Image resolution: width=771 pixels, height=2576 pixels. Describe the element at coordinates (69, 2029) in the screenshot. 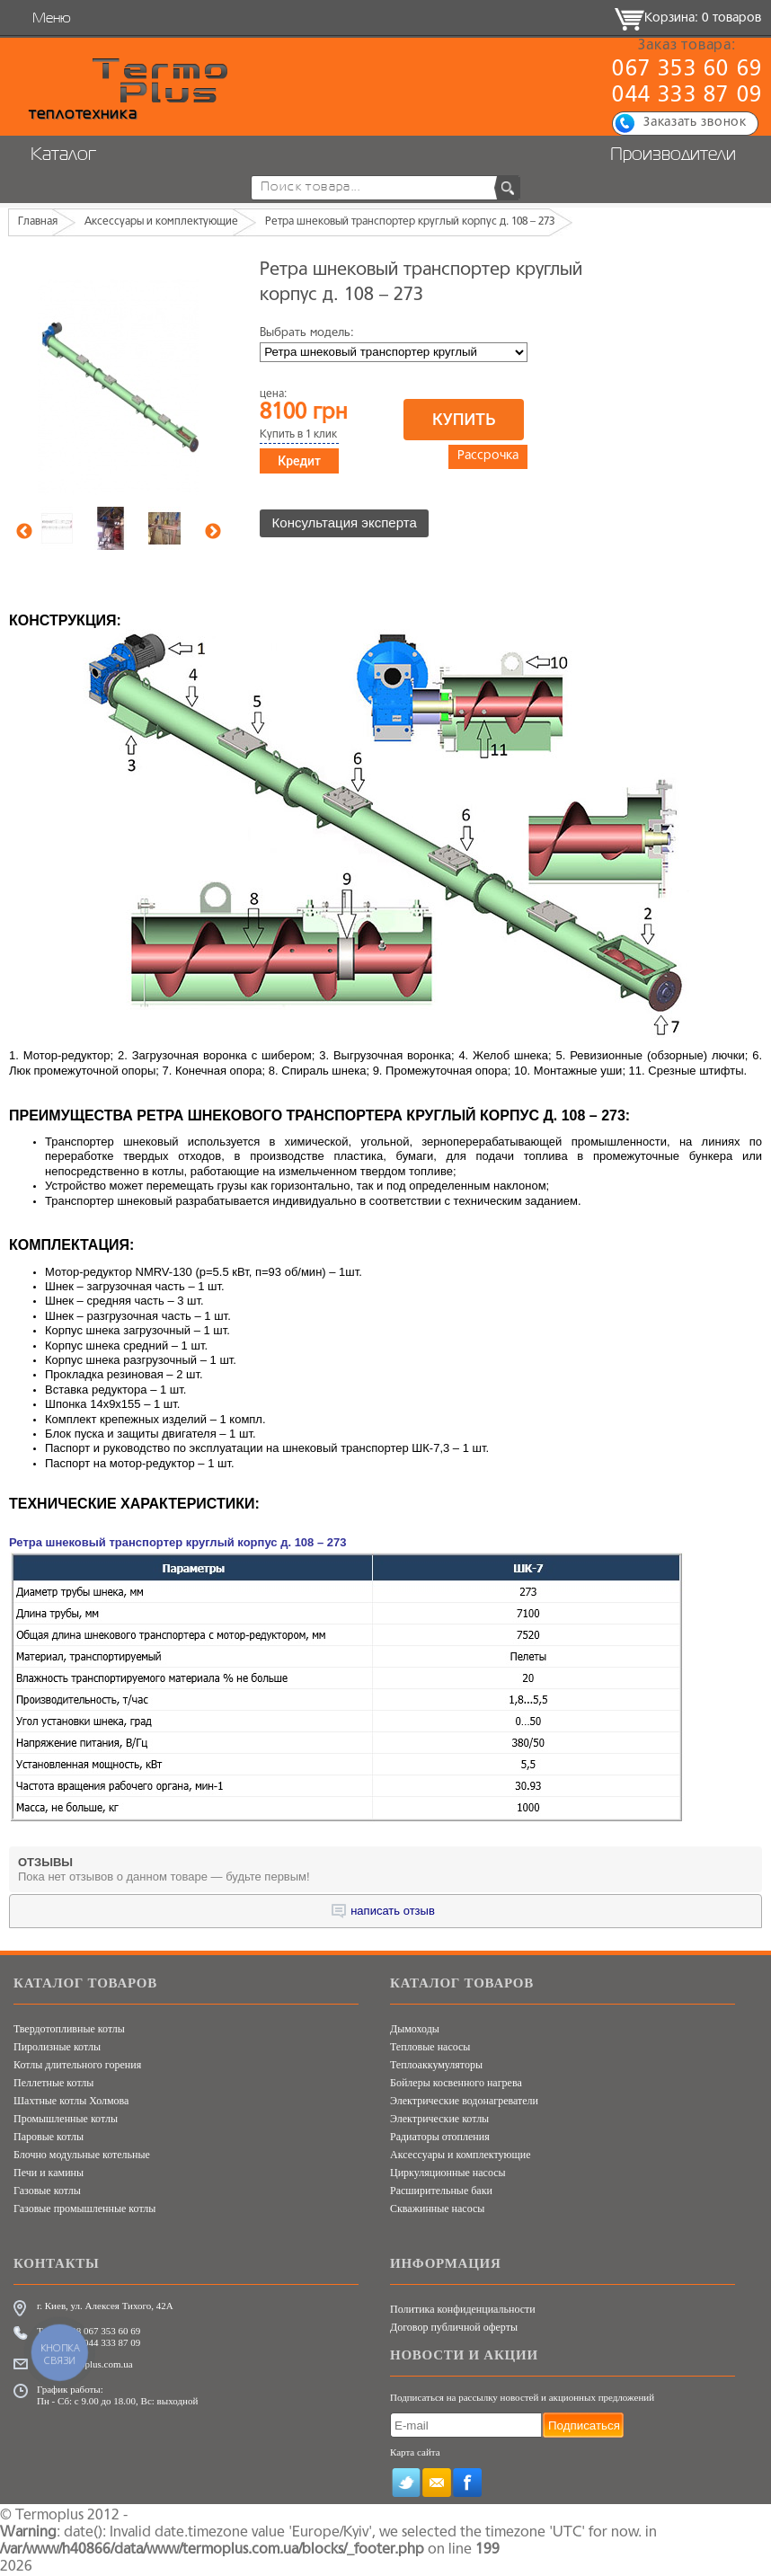

I see `Твердотопливные котлы` at that location.